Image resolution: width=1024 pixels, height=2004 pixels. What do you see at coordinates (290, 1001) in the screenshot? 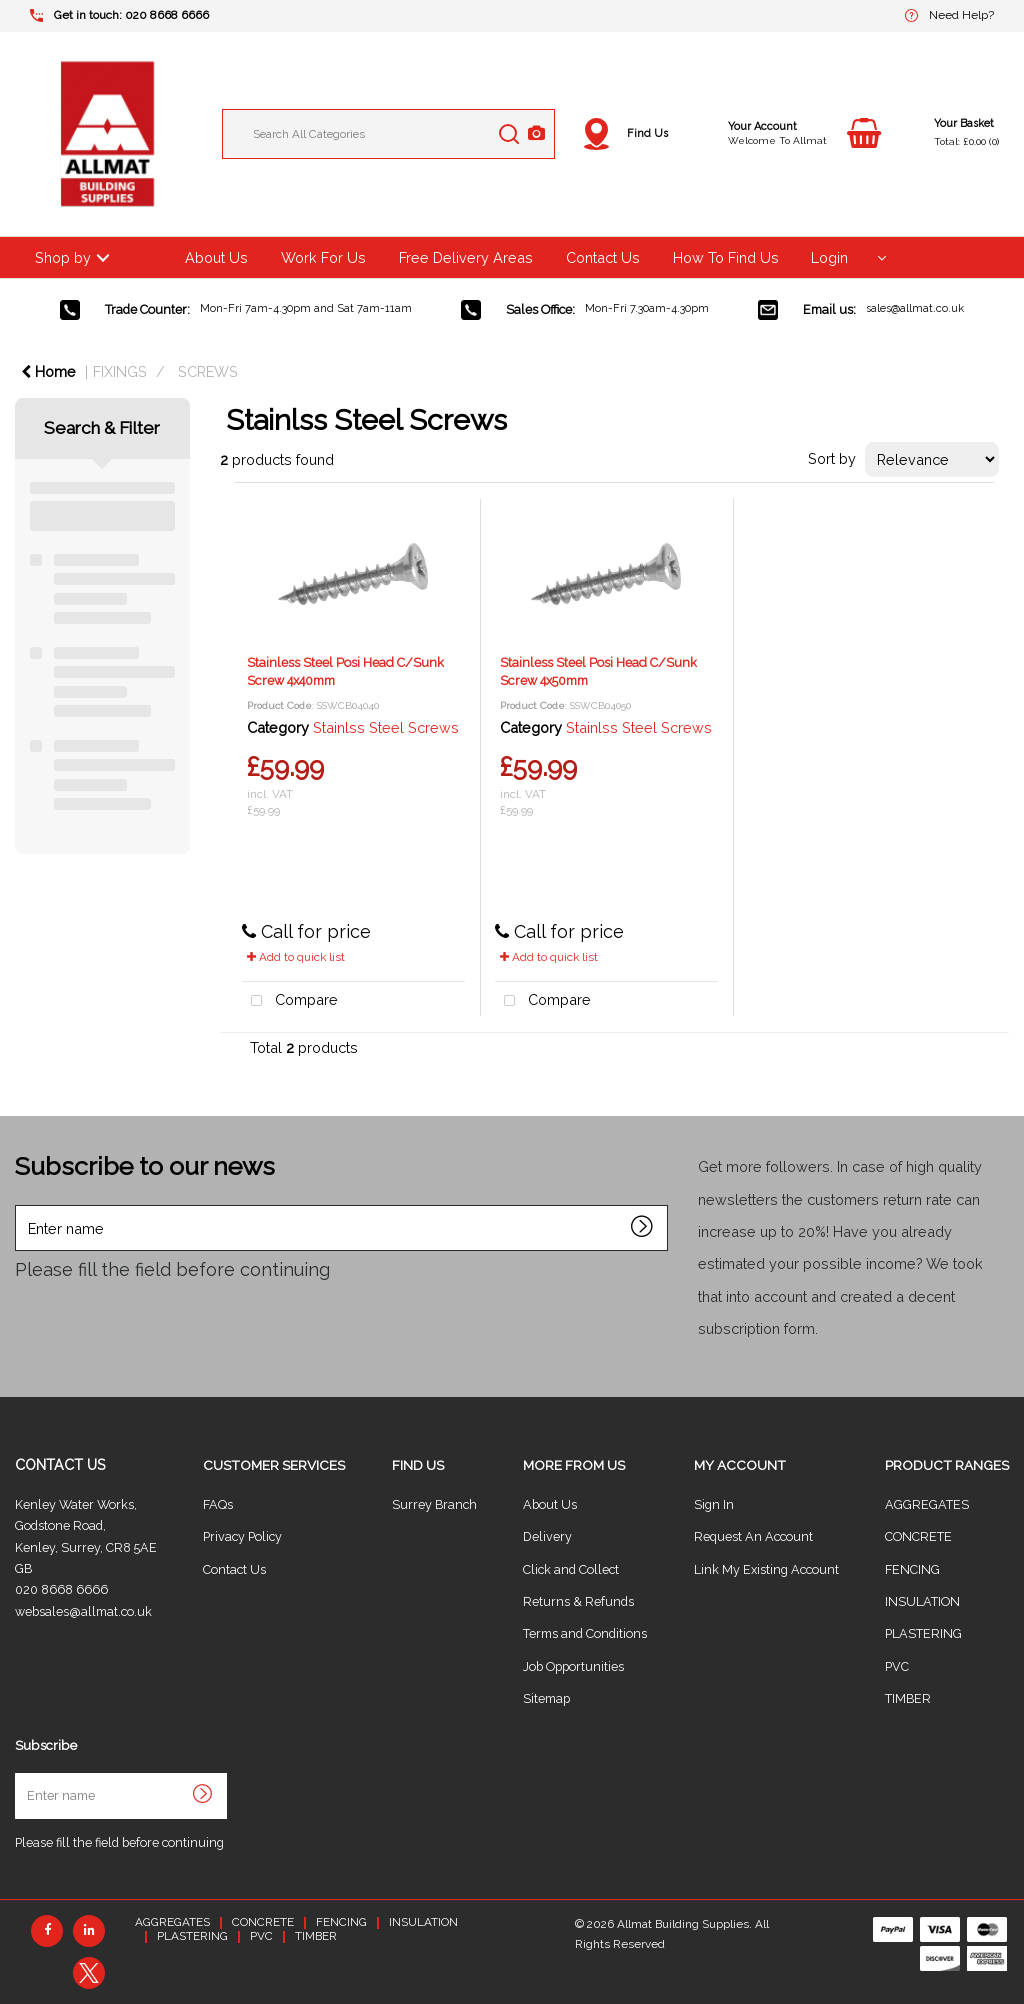
I see `Compare` at bounding box center [290, 1001].